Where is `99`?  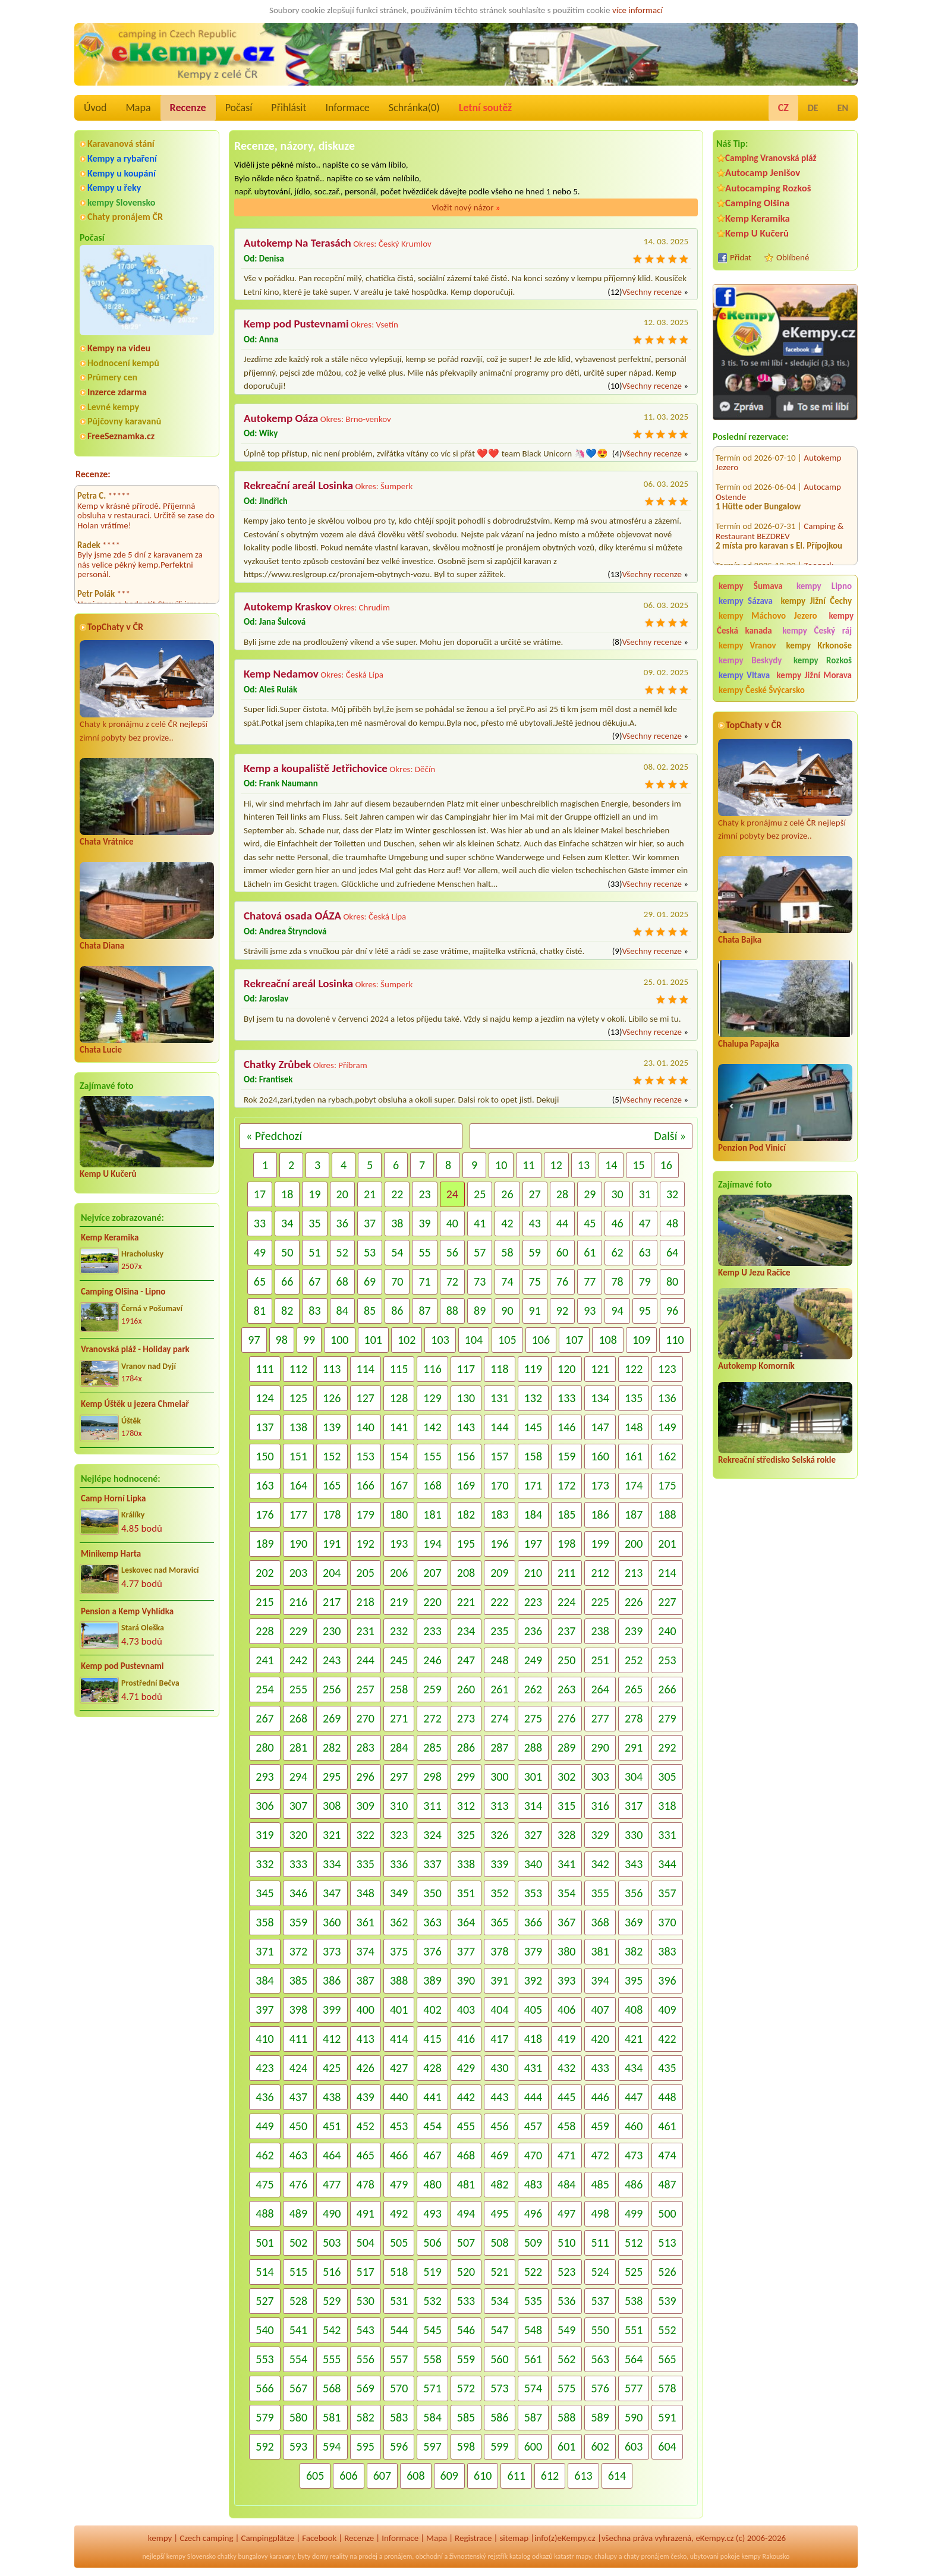
99 is located at coordinates (309, 1340).